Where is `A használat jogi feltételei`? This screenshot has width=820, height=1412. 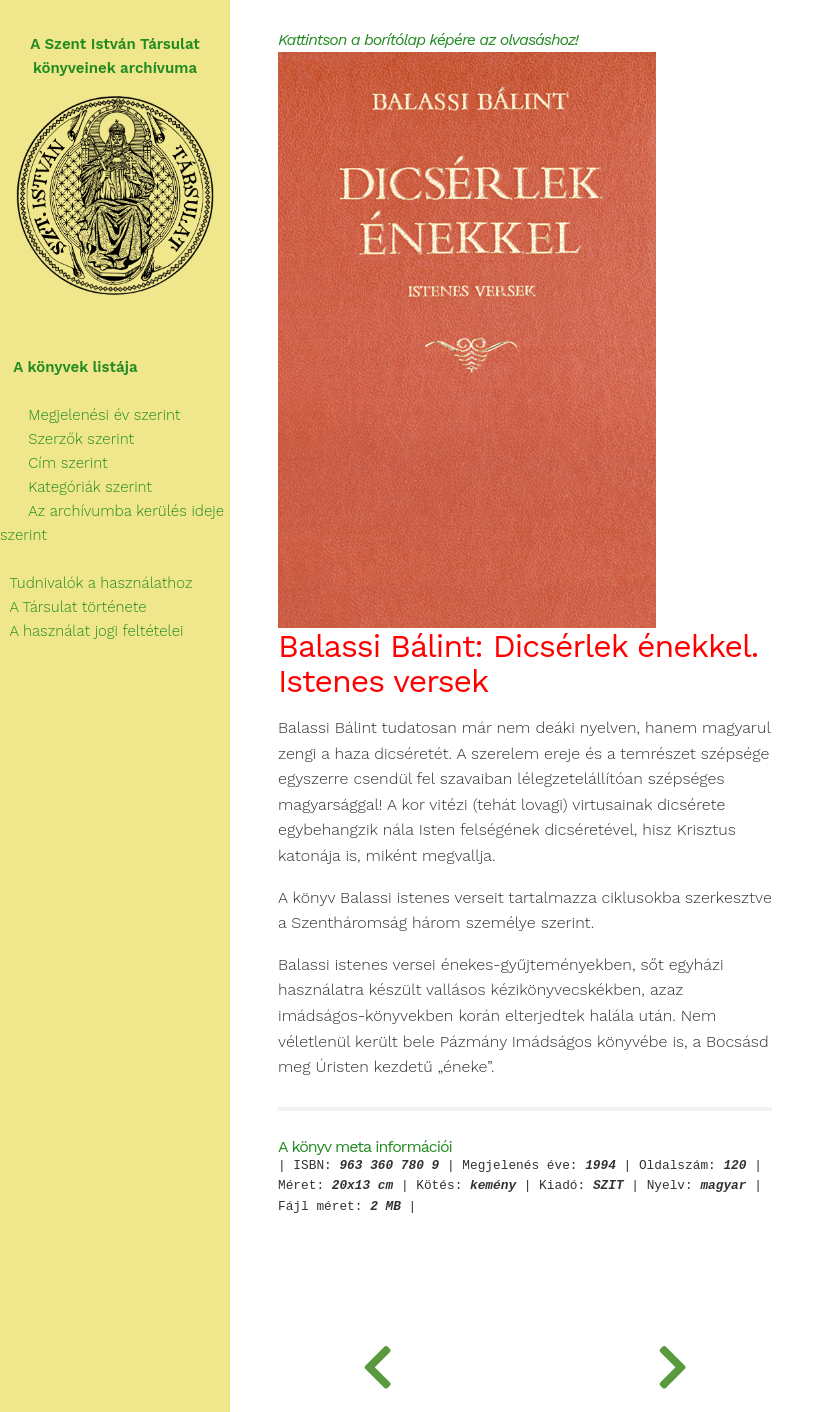
A használat jogi feltételei is located at coordinates (91, 631).